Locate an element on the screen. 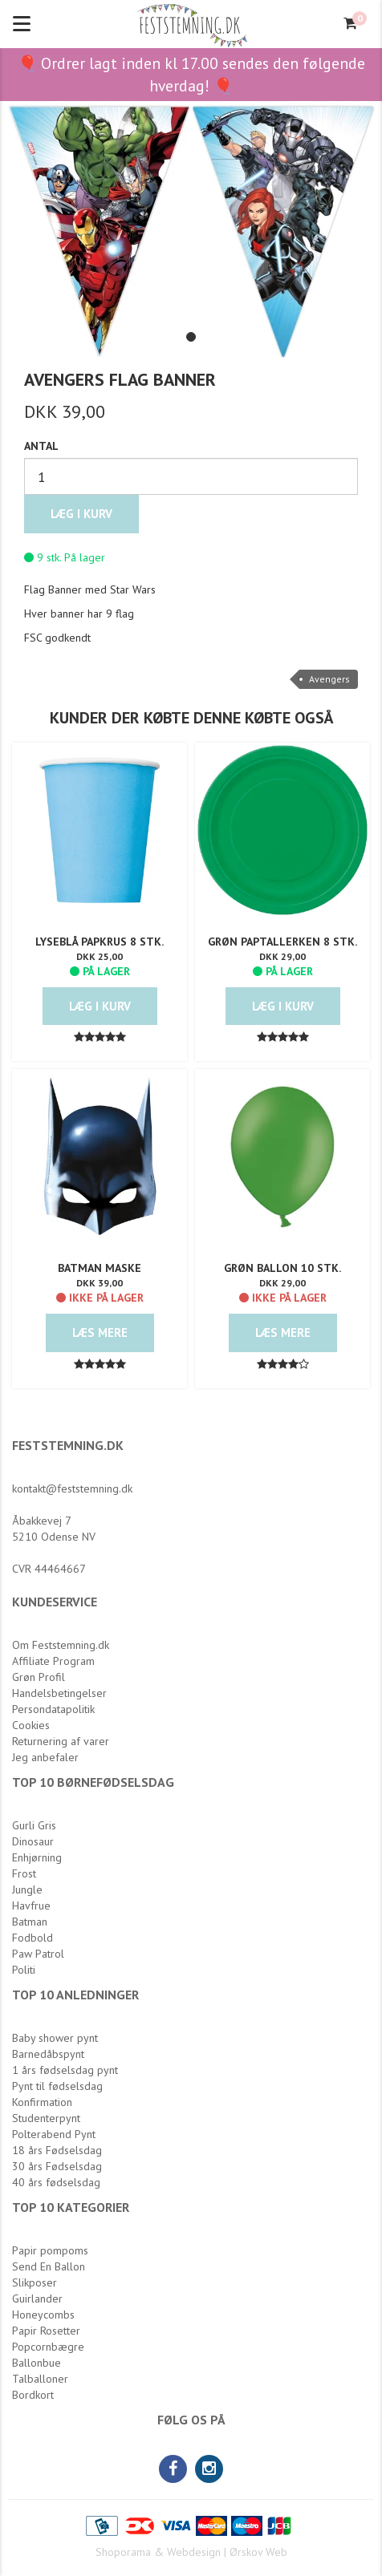 Image resolution: width=382 pixels, height=2576 pixels. Popcornbægre is located at coordinates (48, 2346).